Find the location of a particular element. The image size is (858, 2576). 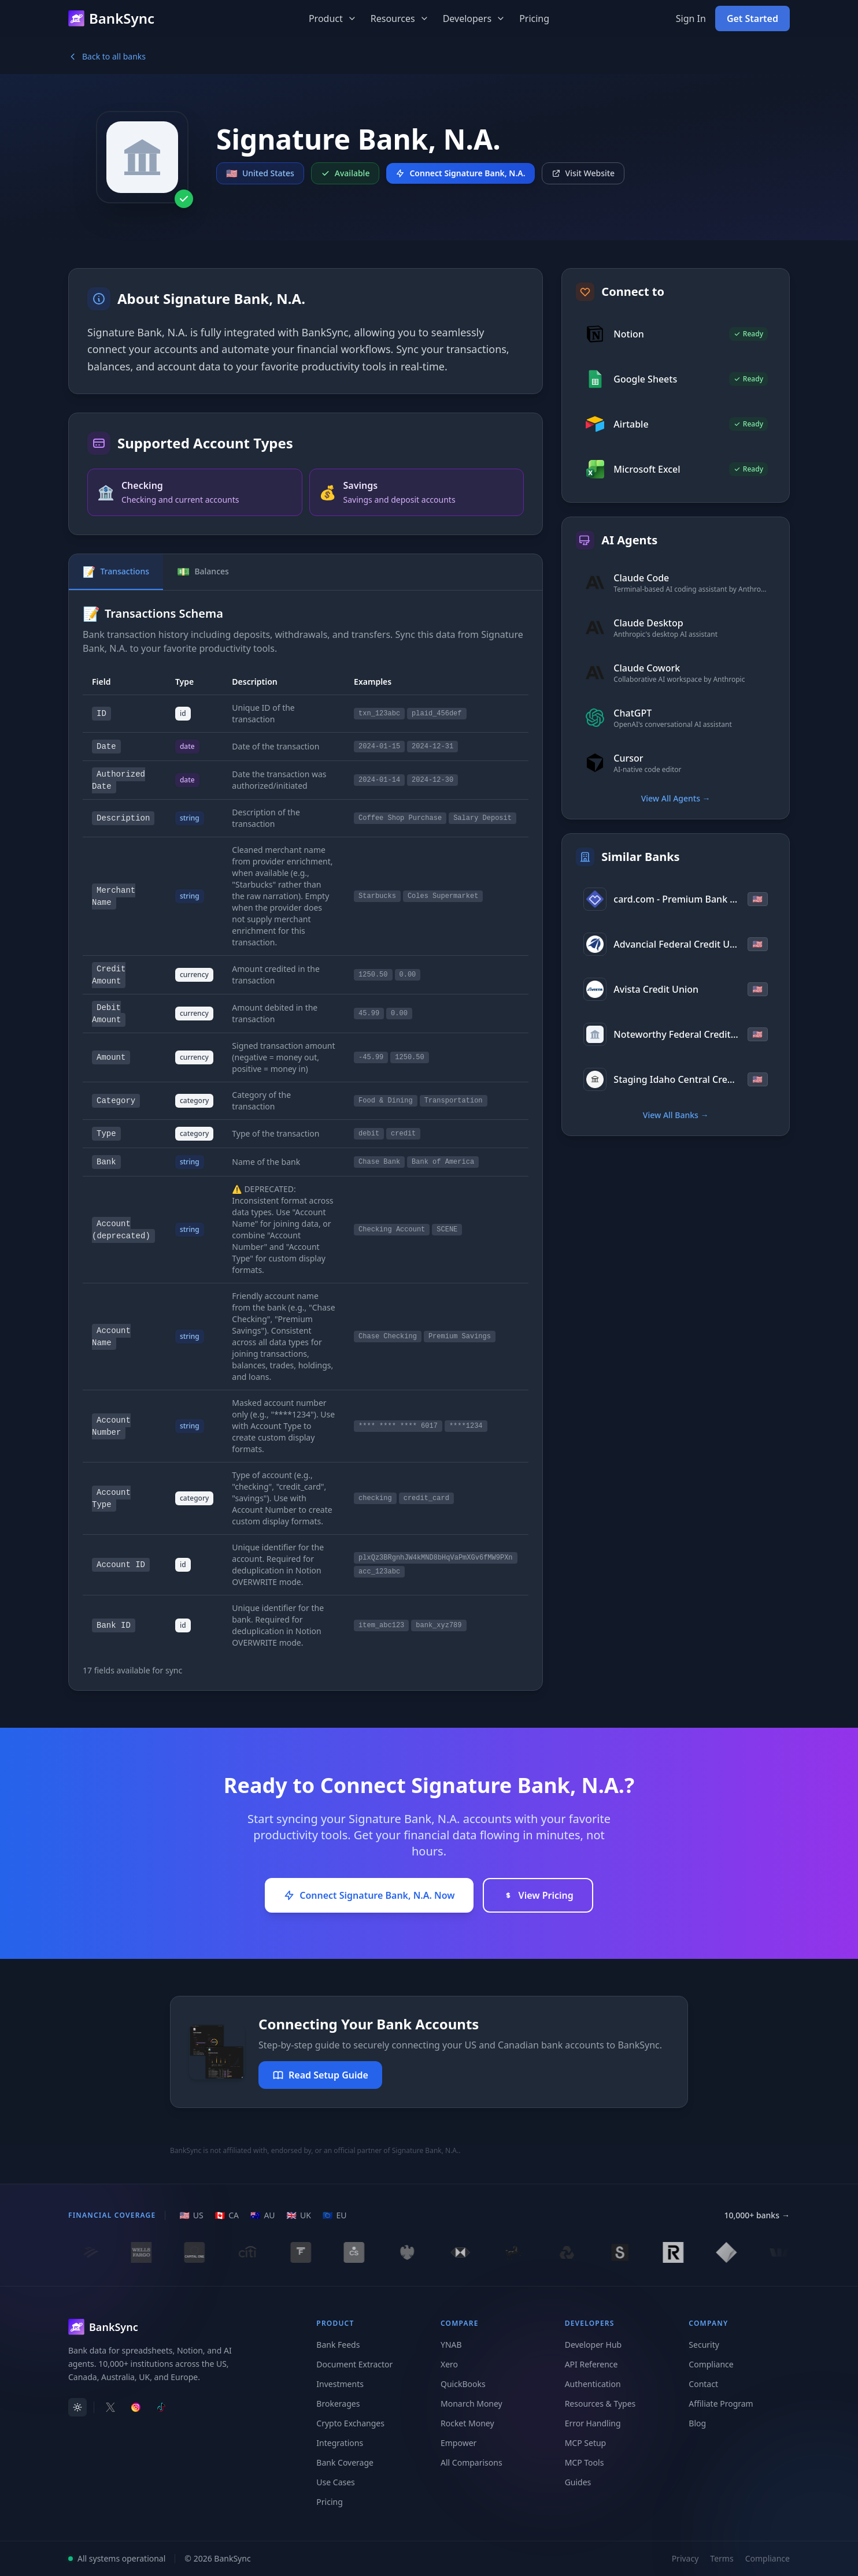

Document Extractor is located at coordinates (354, 2364).